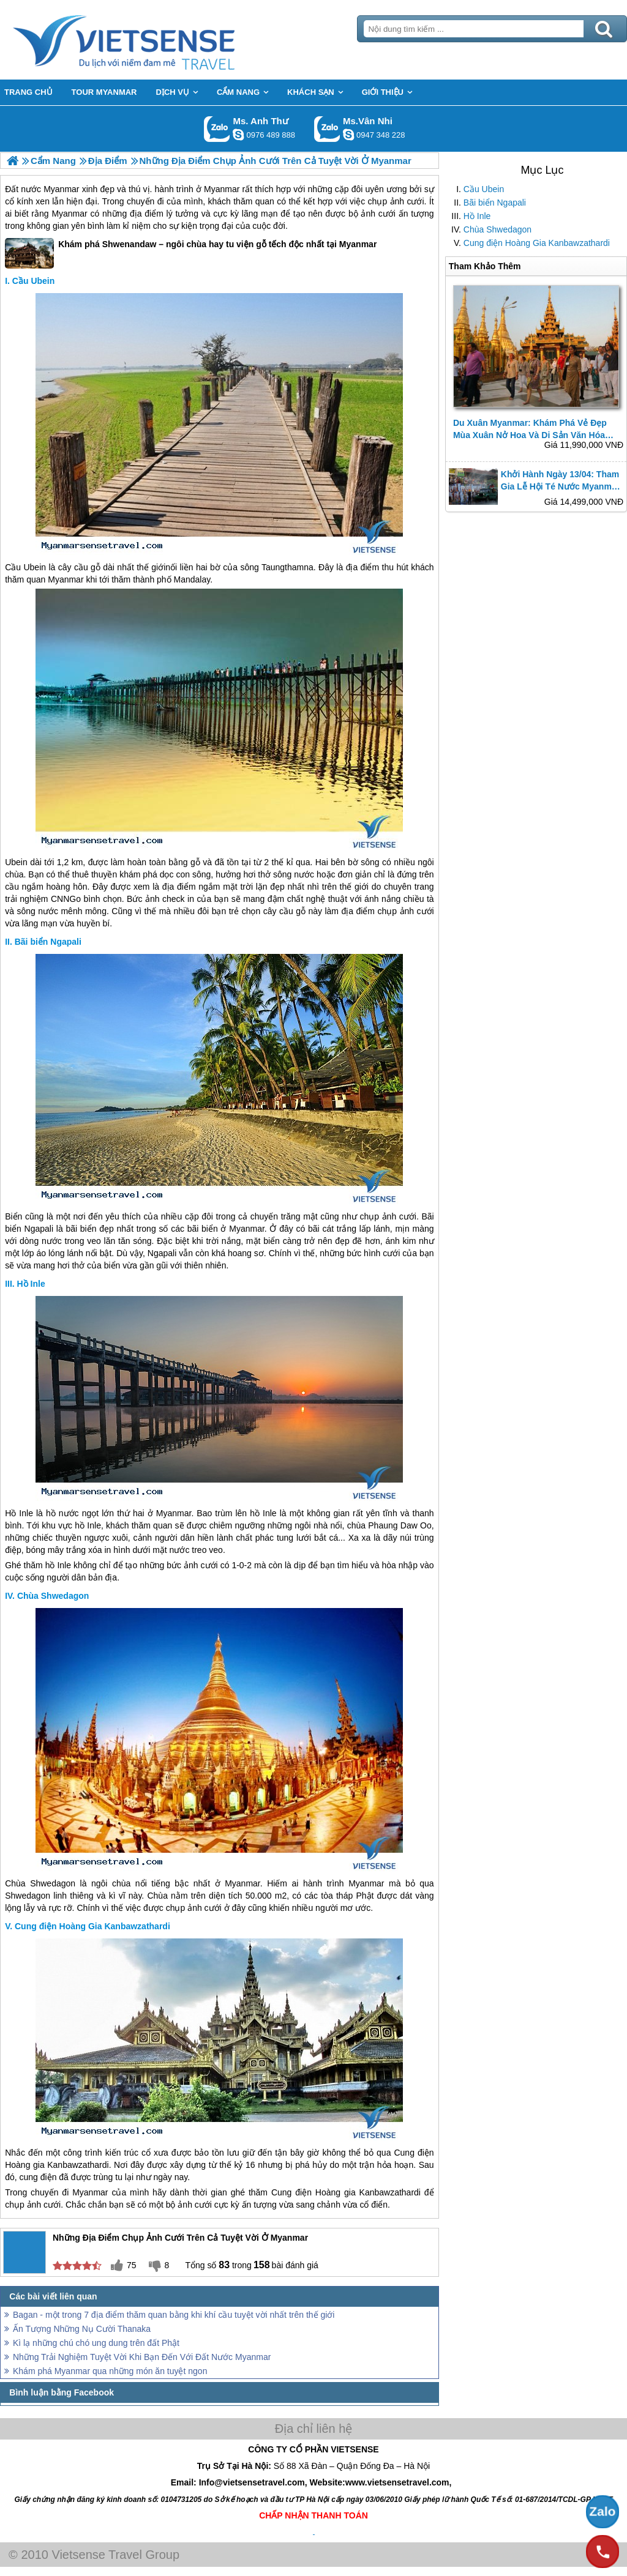 The image size is (627, 2576). What do you see at coordinates (191, 253) in the screenshot?
I see `Khám phá Shwenandaw – ngôi chùa hay tu viện gỗ tếch độc nhất tại Myanmar` at bounding box center [191, 253].